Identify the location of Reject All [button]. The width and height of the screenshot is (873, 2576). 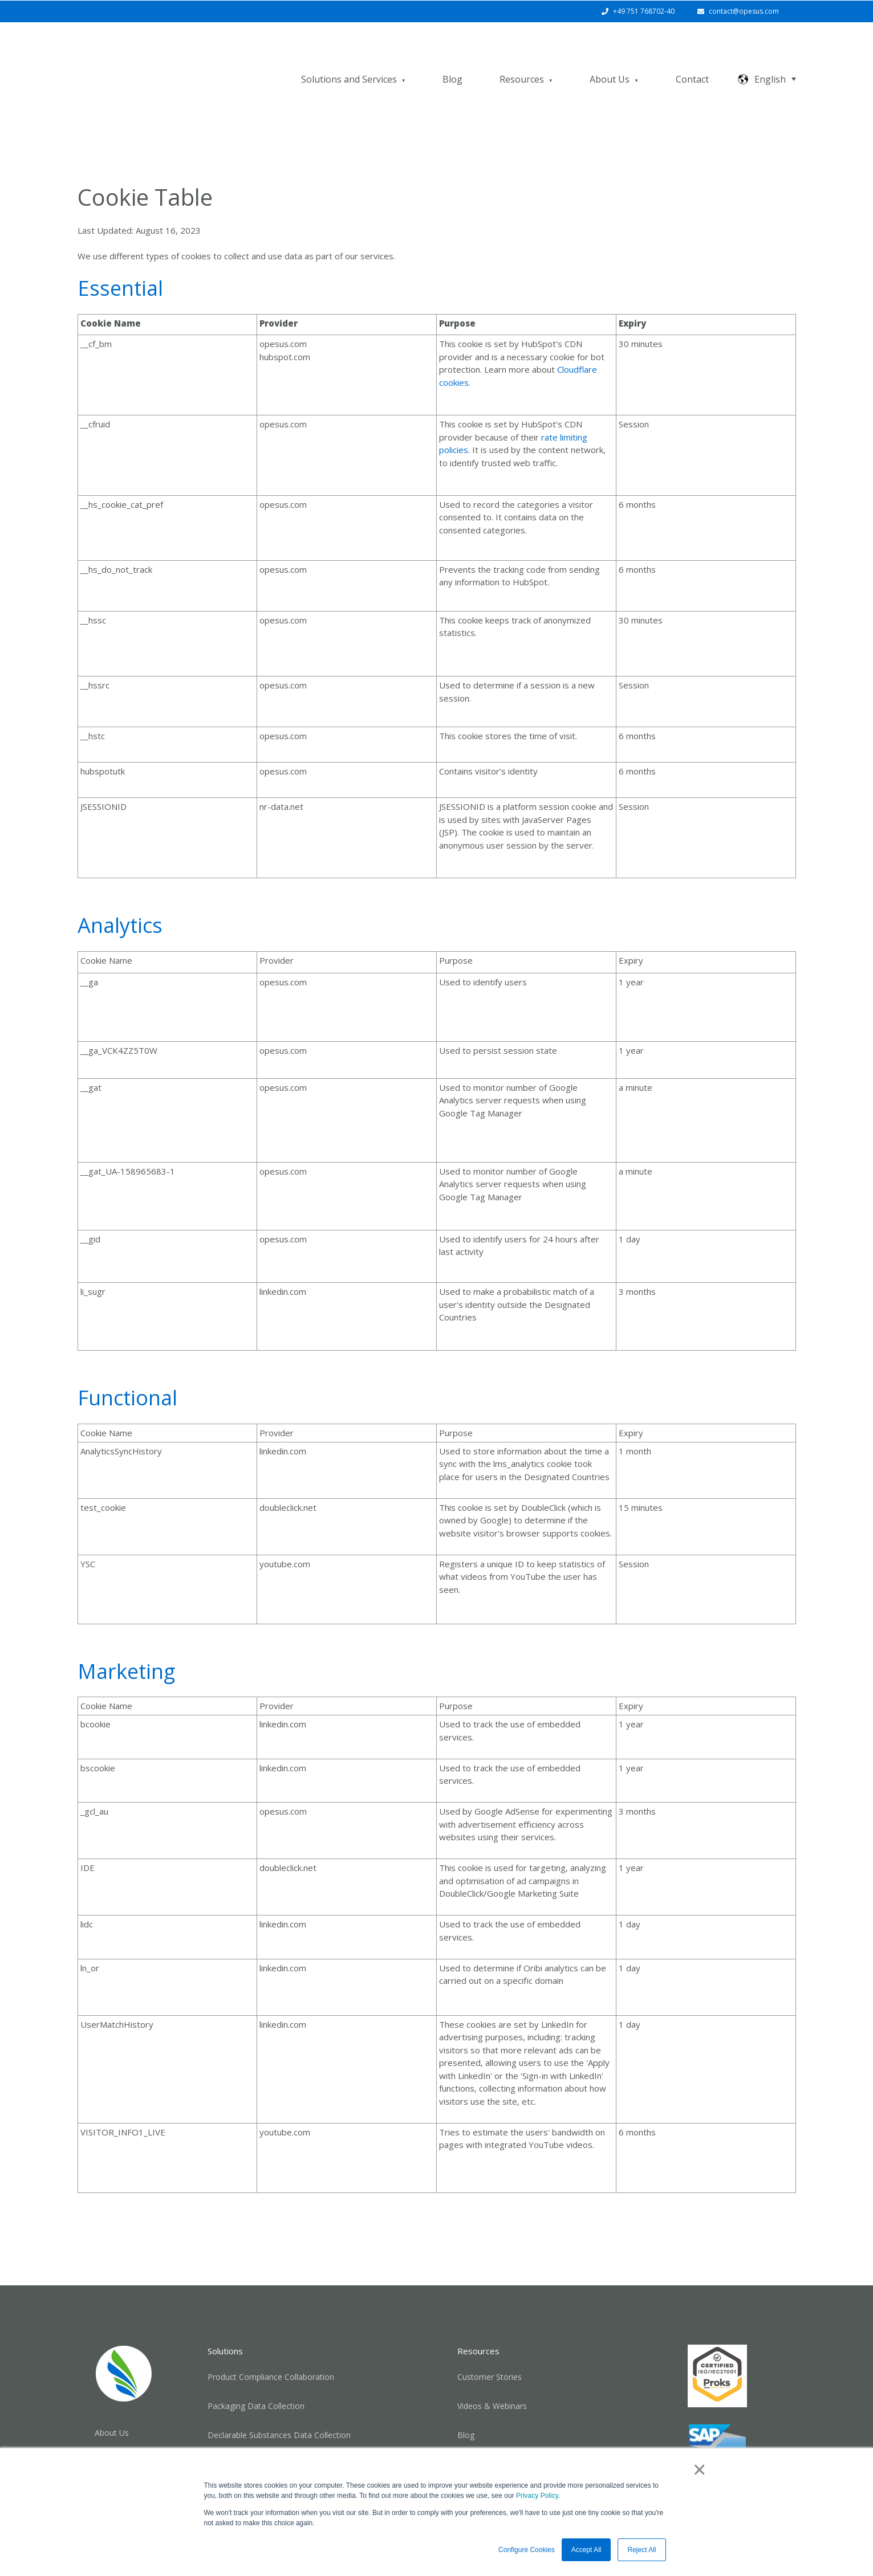
(641, 2550).